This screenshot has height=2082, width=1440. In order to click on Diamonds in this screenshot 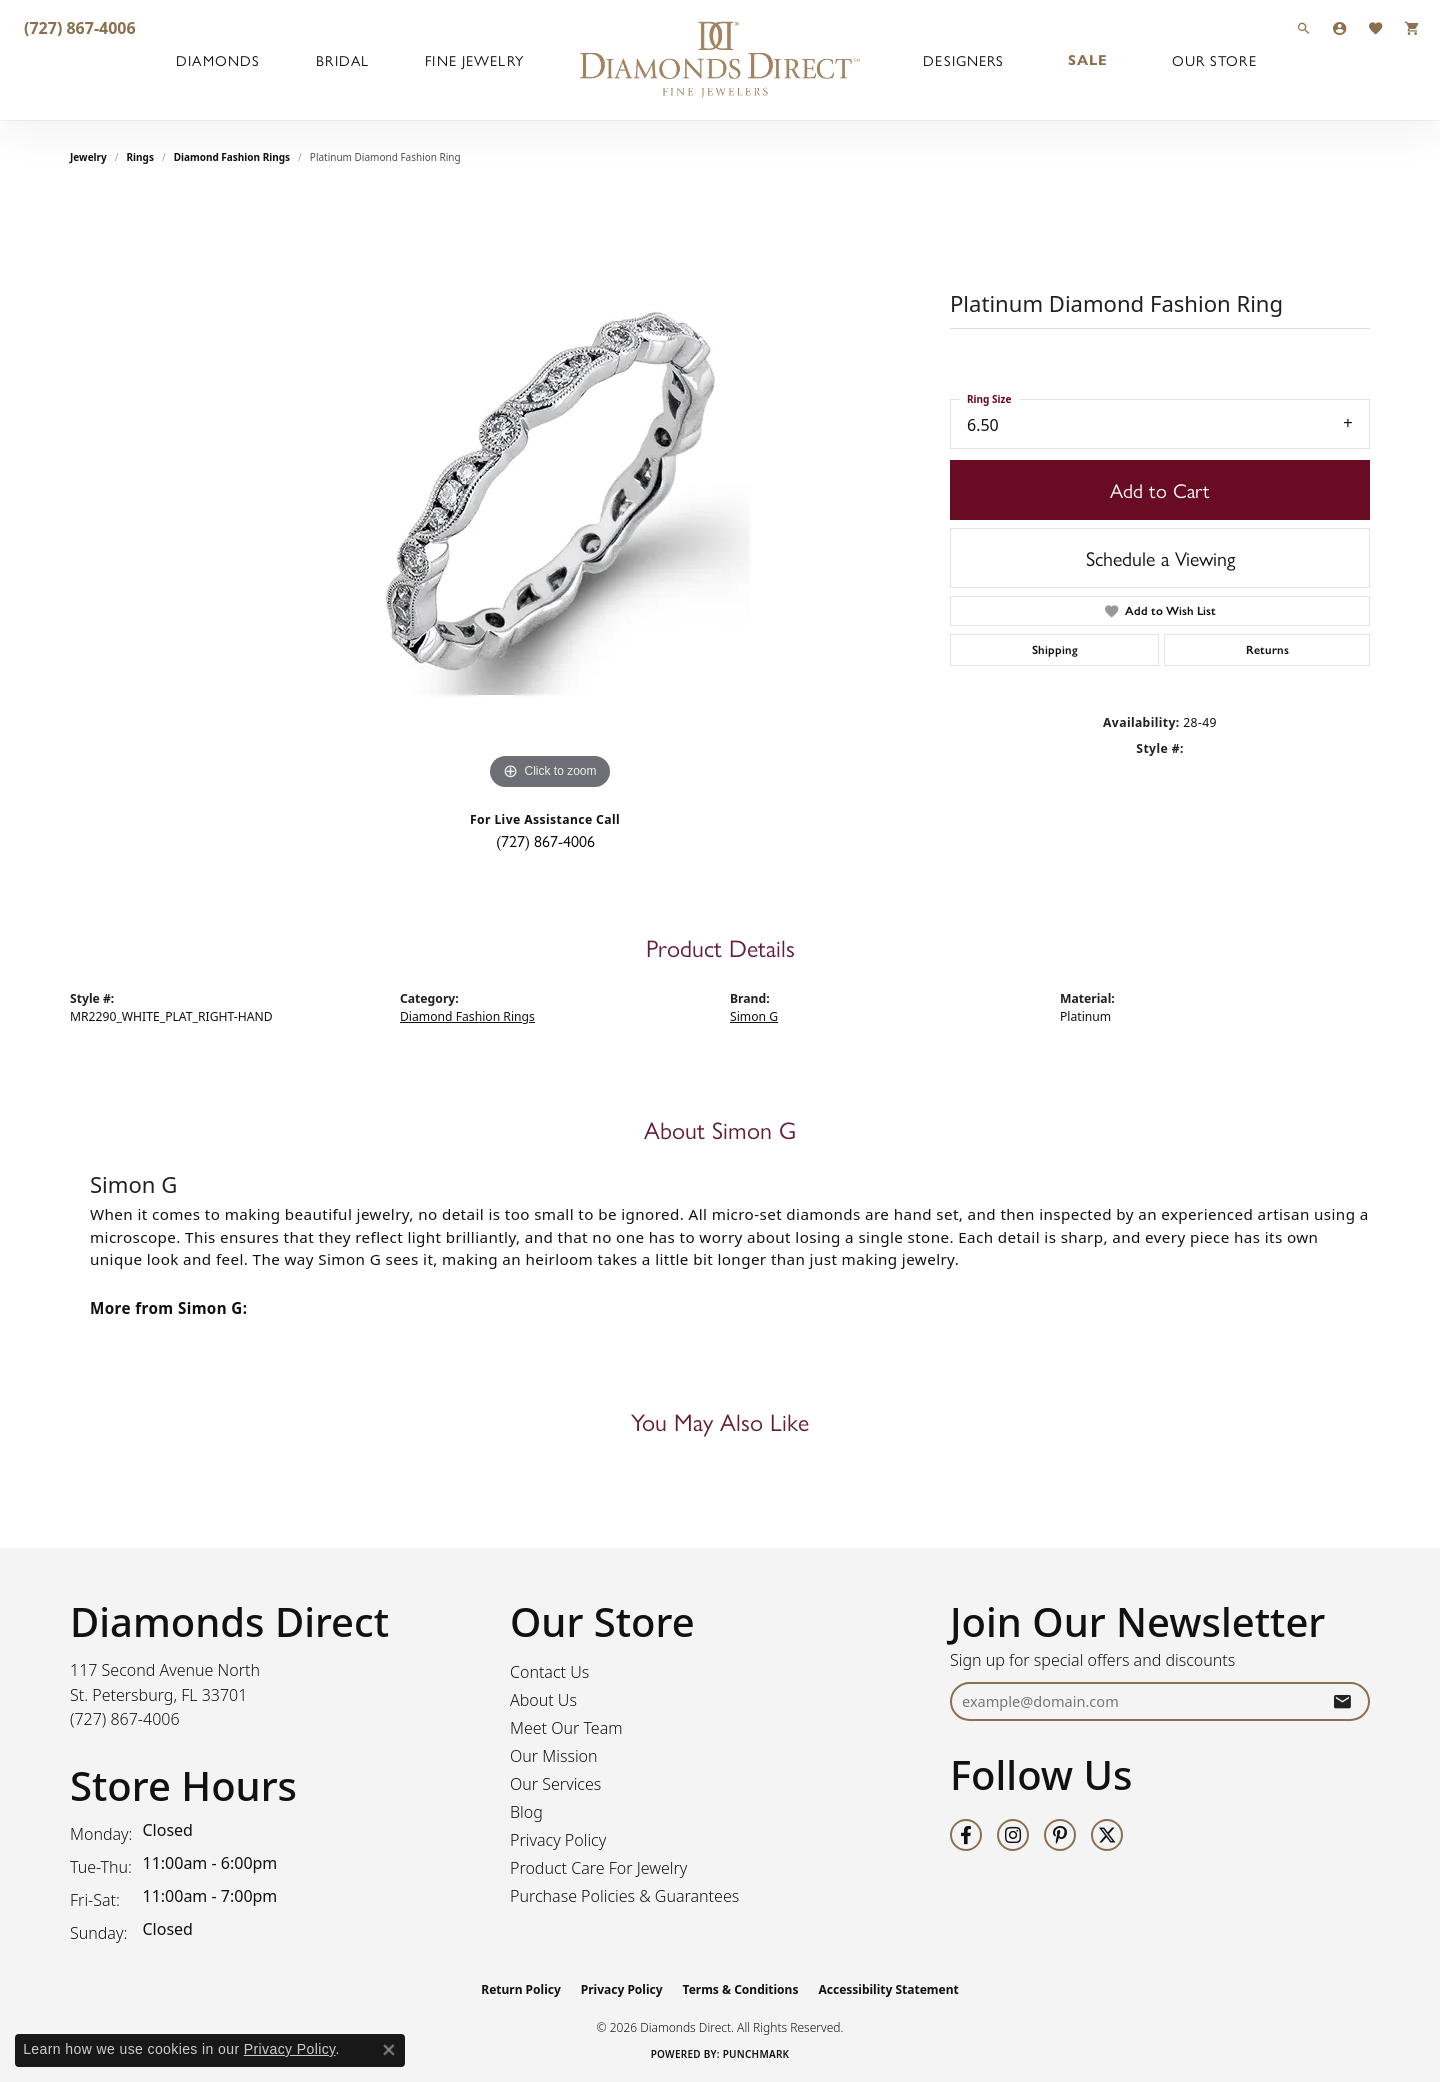, I will do `click(218, 60)`.